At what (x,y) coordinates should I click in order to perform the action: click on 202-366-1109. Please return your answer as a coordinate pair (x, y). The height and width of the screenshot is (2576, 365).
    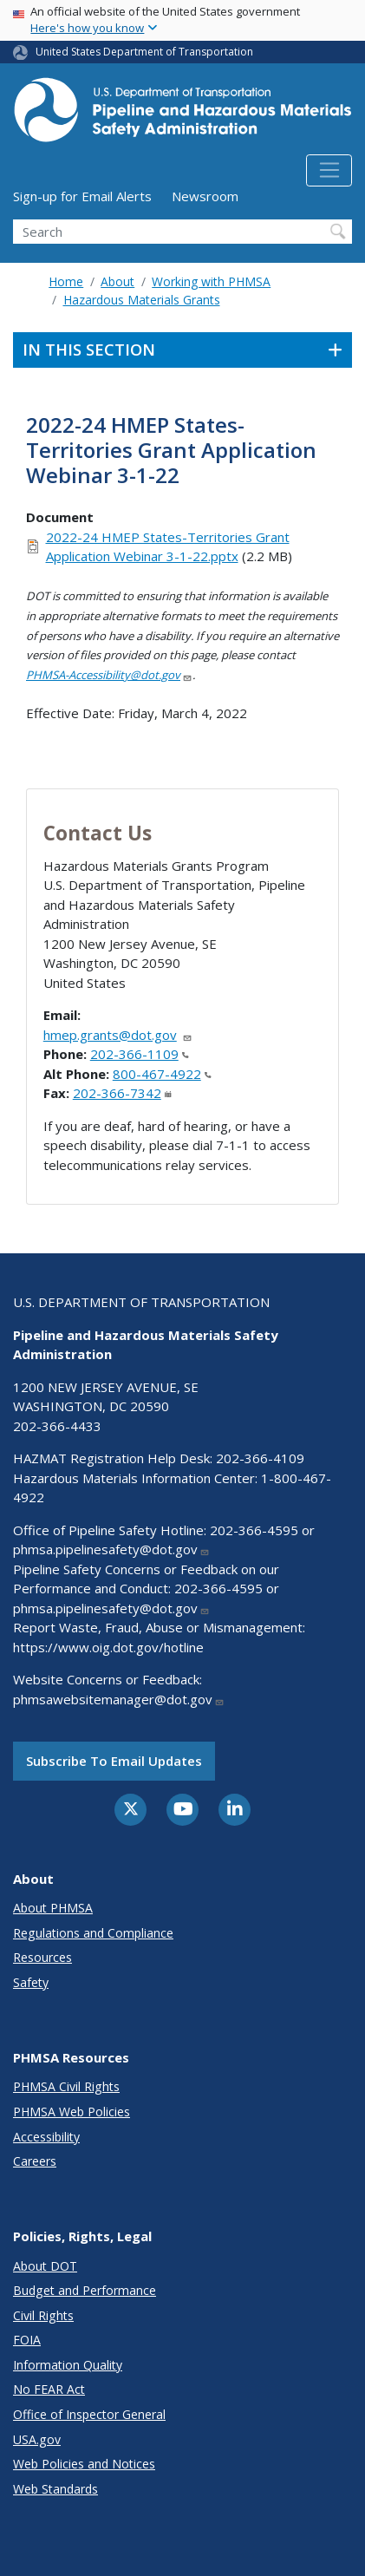
    Looking at the image, I should click on (139, 1053).